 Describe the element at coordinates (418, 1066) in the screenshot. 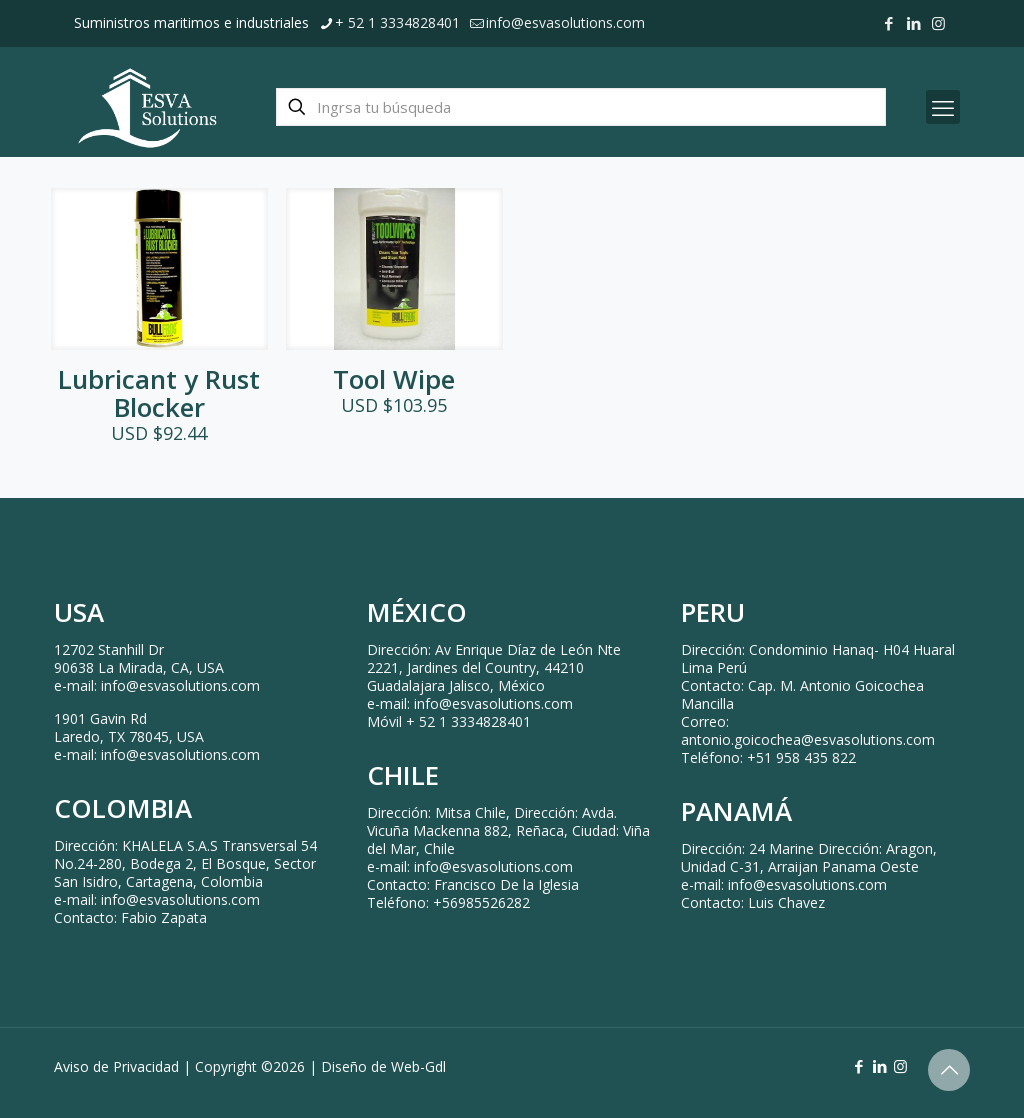

I see `Web-Gdl` at that location.